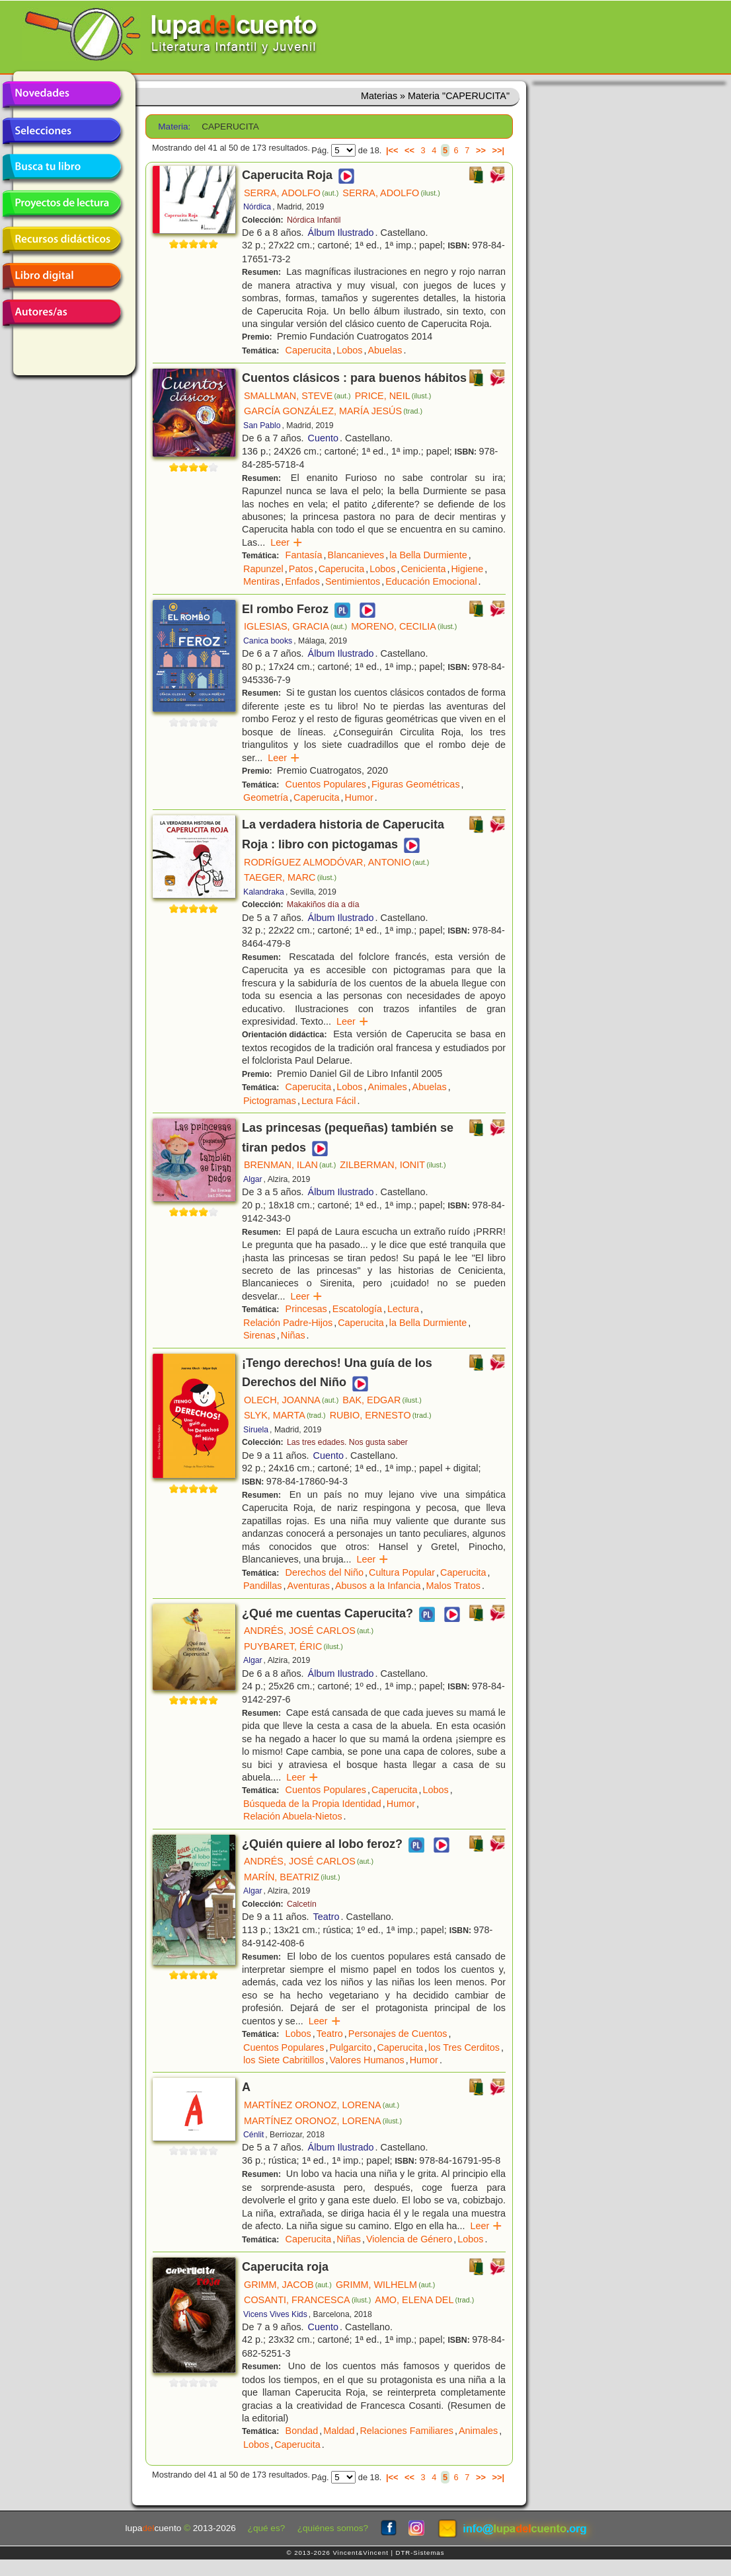  Describe the element at coordinates (261, 581) in the screenshot. I see `Mentiras` at that location.